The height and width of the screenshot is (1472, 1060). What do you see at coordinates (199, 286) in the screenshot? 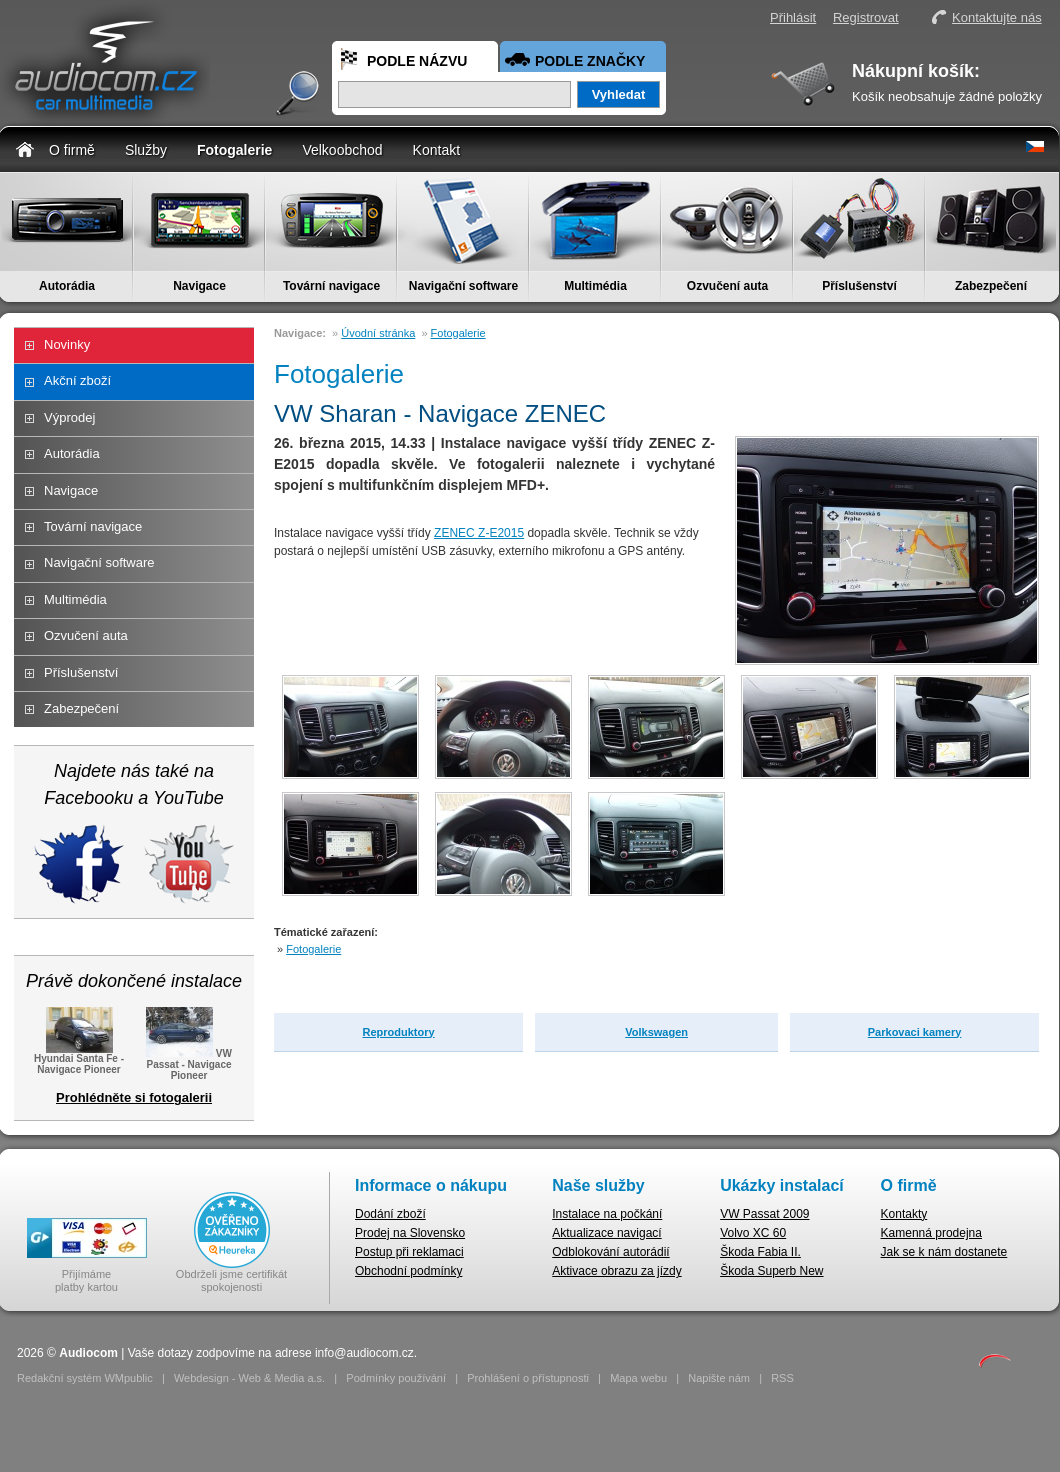
I see `Navigace` at bounding box center [199, 286].